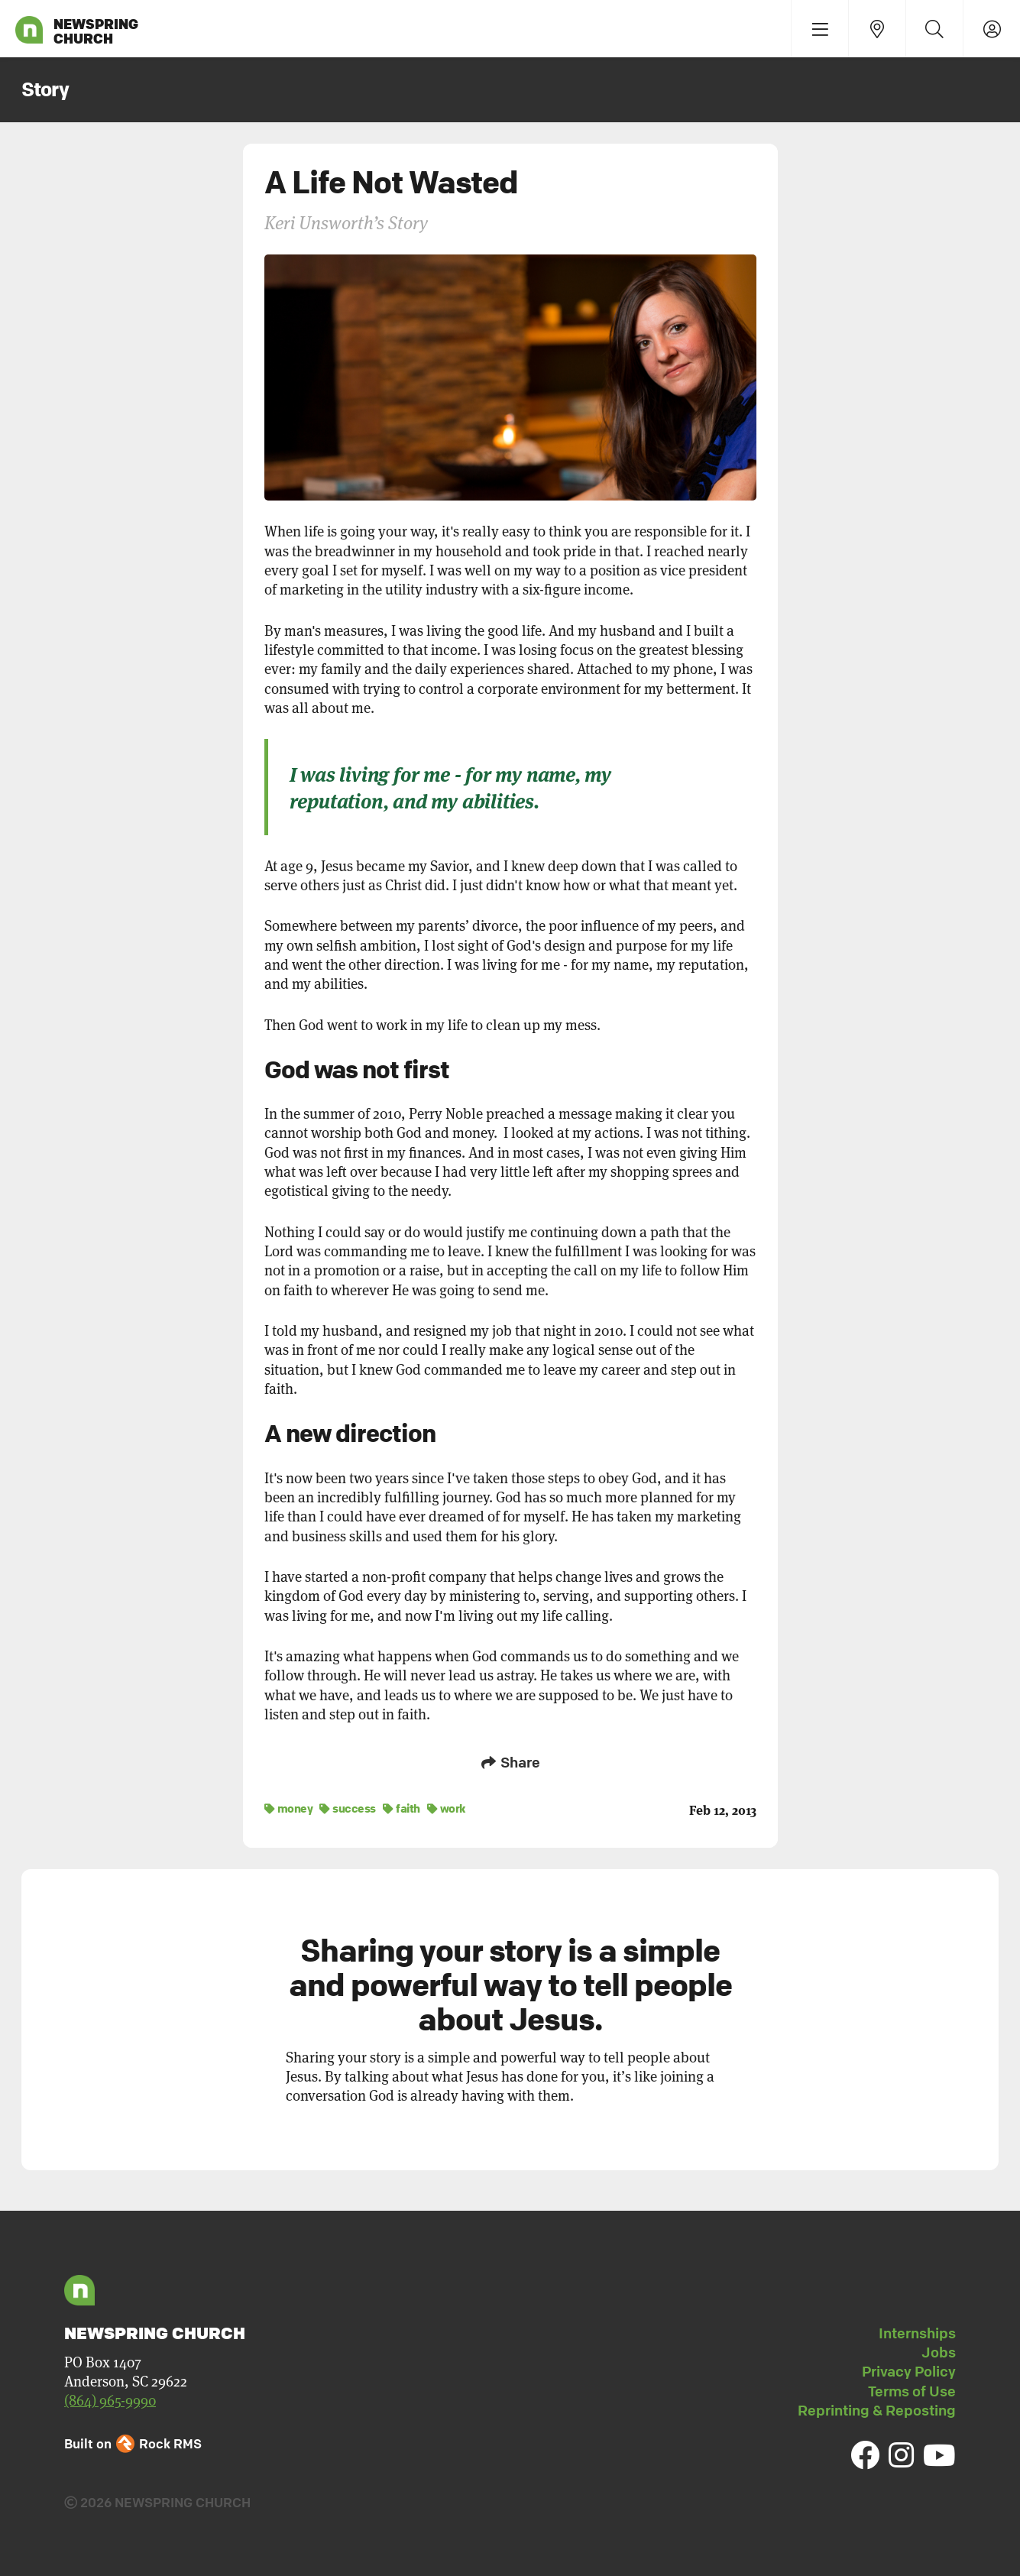 The width and height of the screenshot is (1020, 2576). What do you see at coordinates (877, 2410) in the screenshot?
I see `Reprinting & Reposting` at bounding box center [877, 2410].